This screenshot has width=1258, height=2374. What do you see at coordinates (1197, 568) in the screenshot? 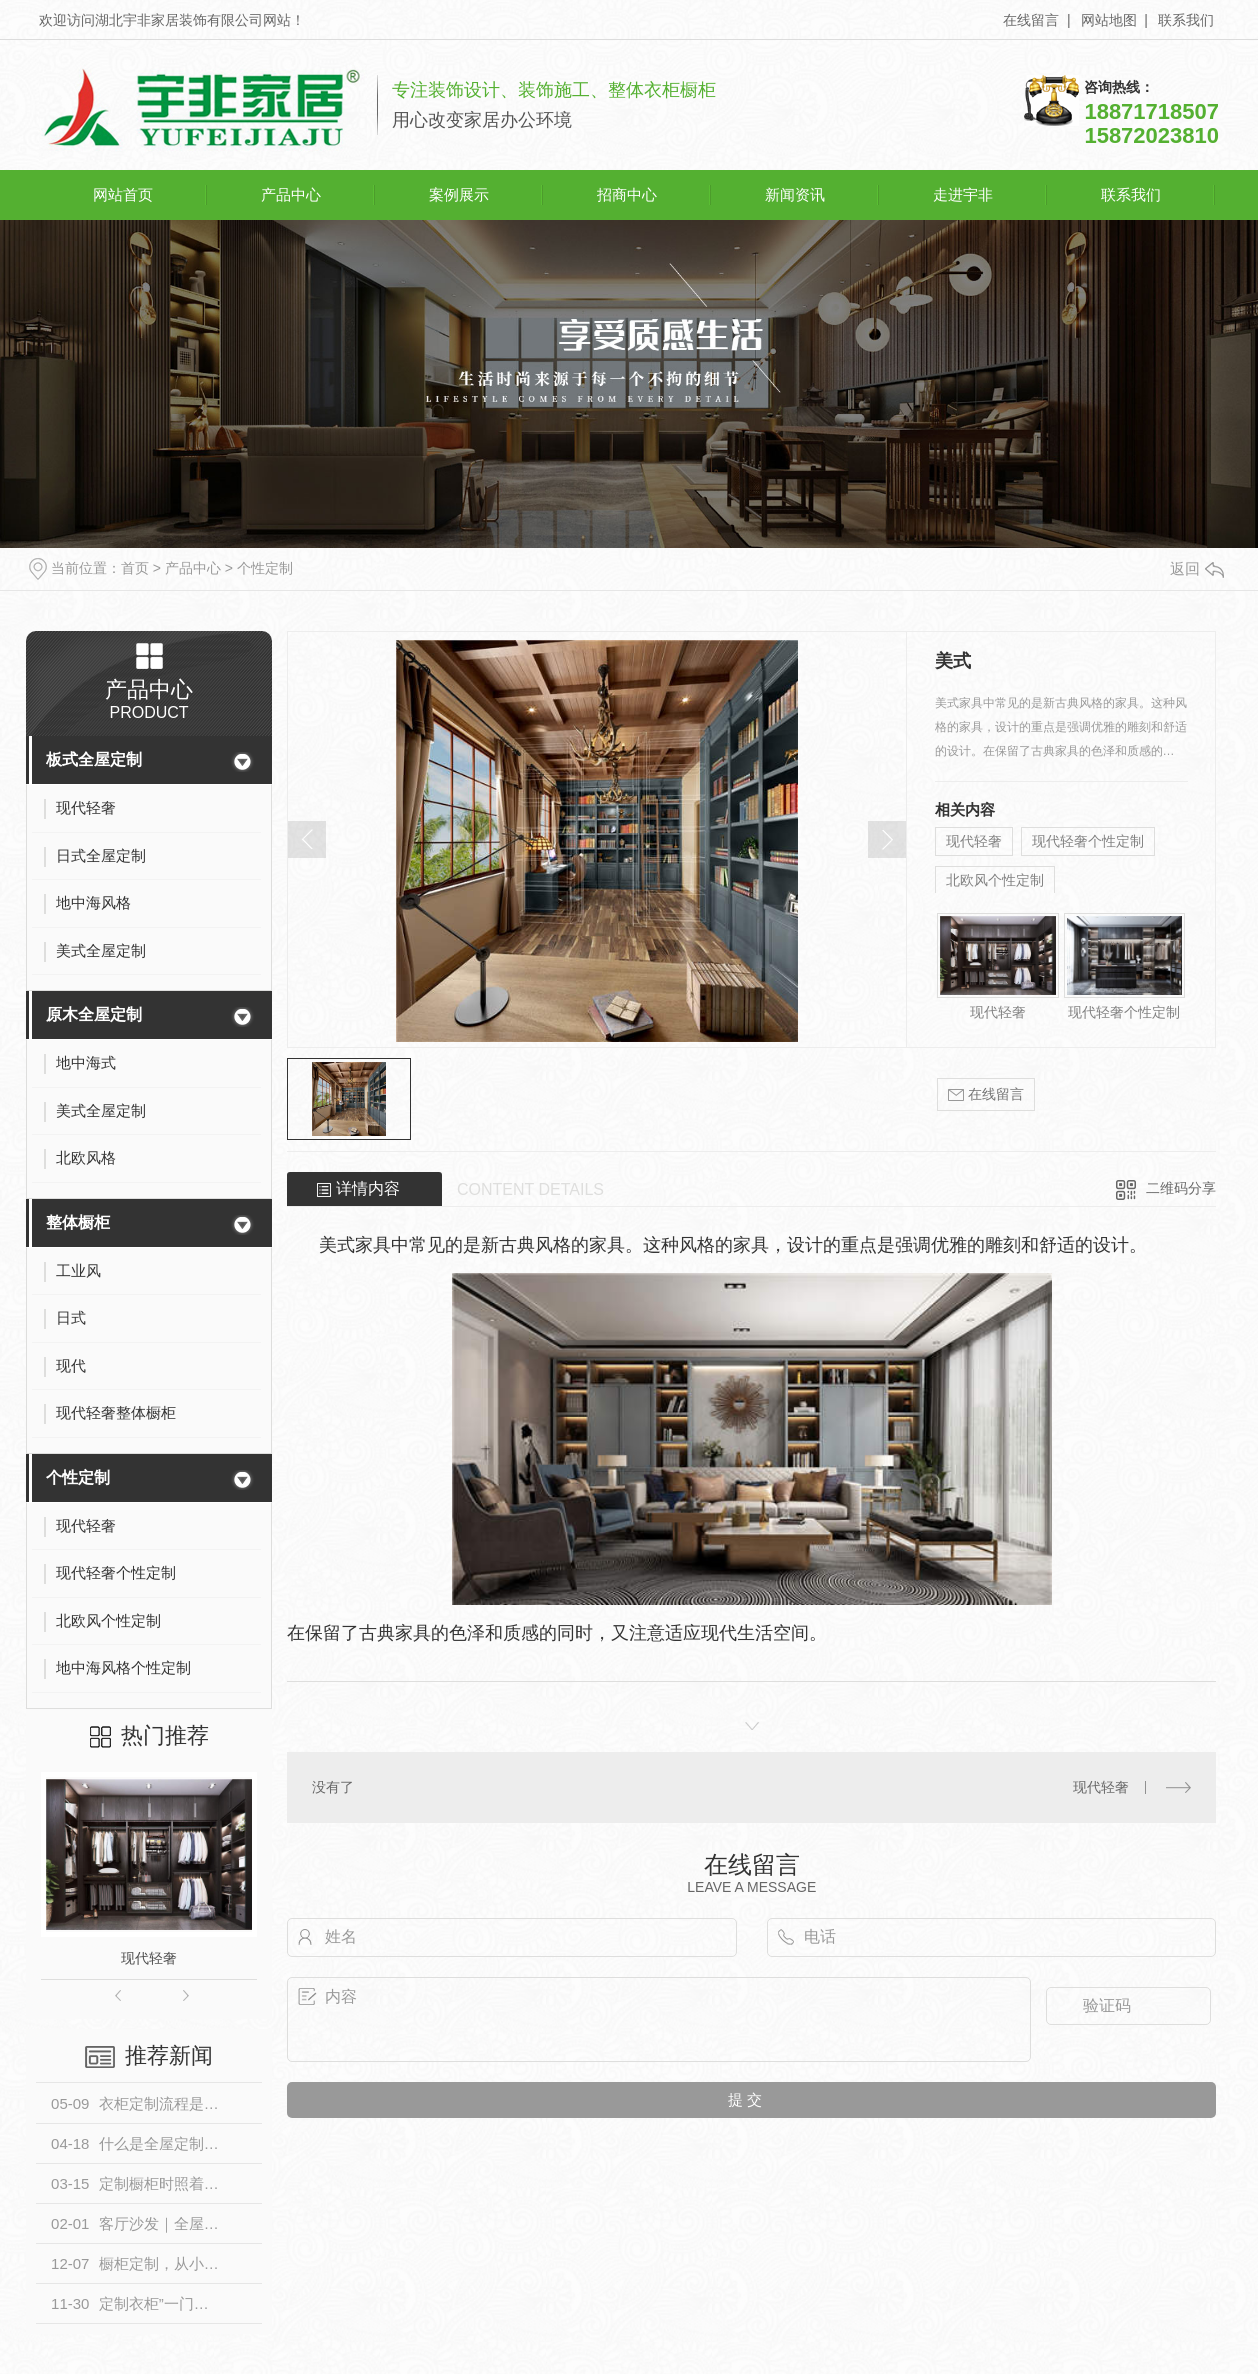
I see `返回` at bounding box center [1197, 568].